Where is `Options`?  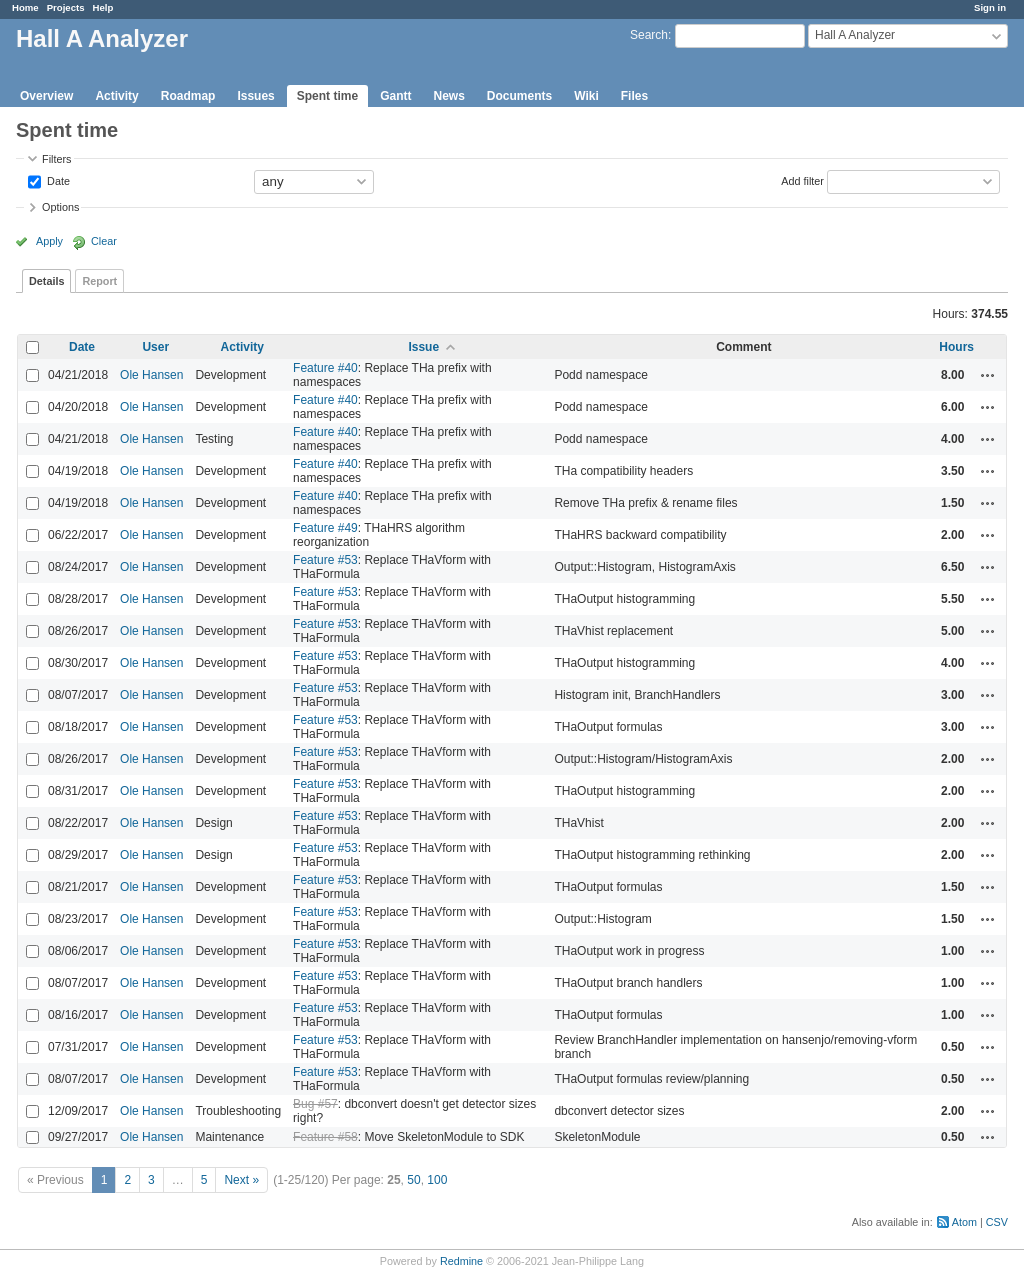 Options is located at coordinates (60, 207).